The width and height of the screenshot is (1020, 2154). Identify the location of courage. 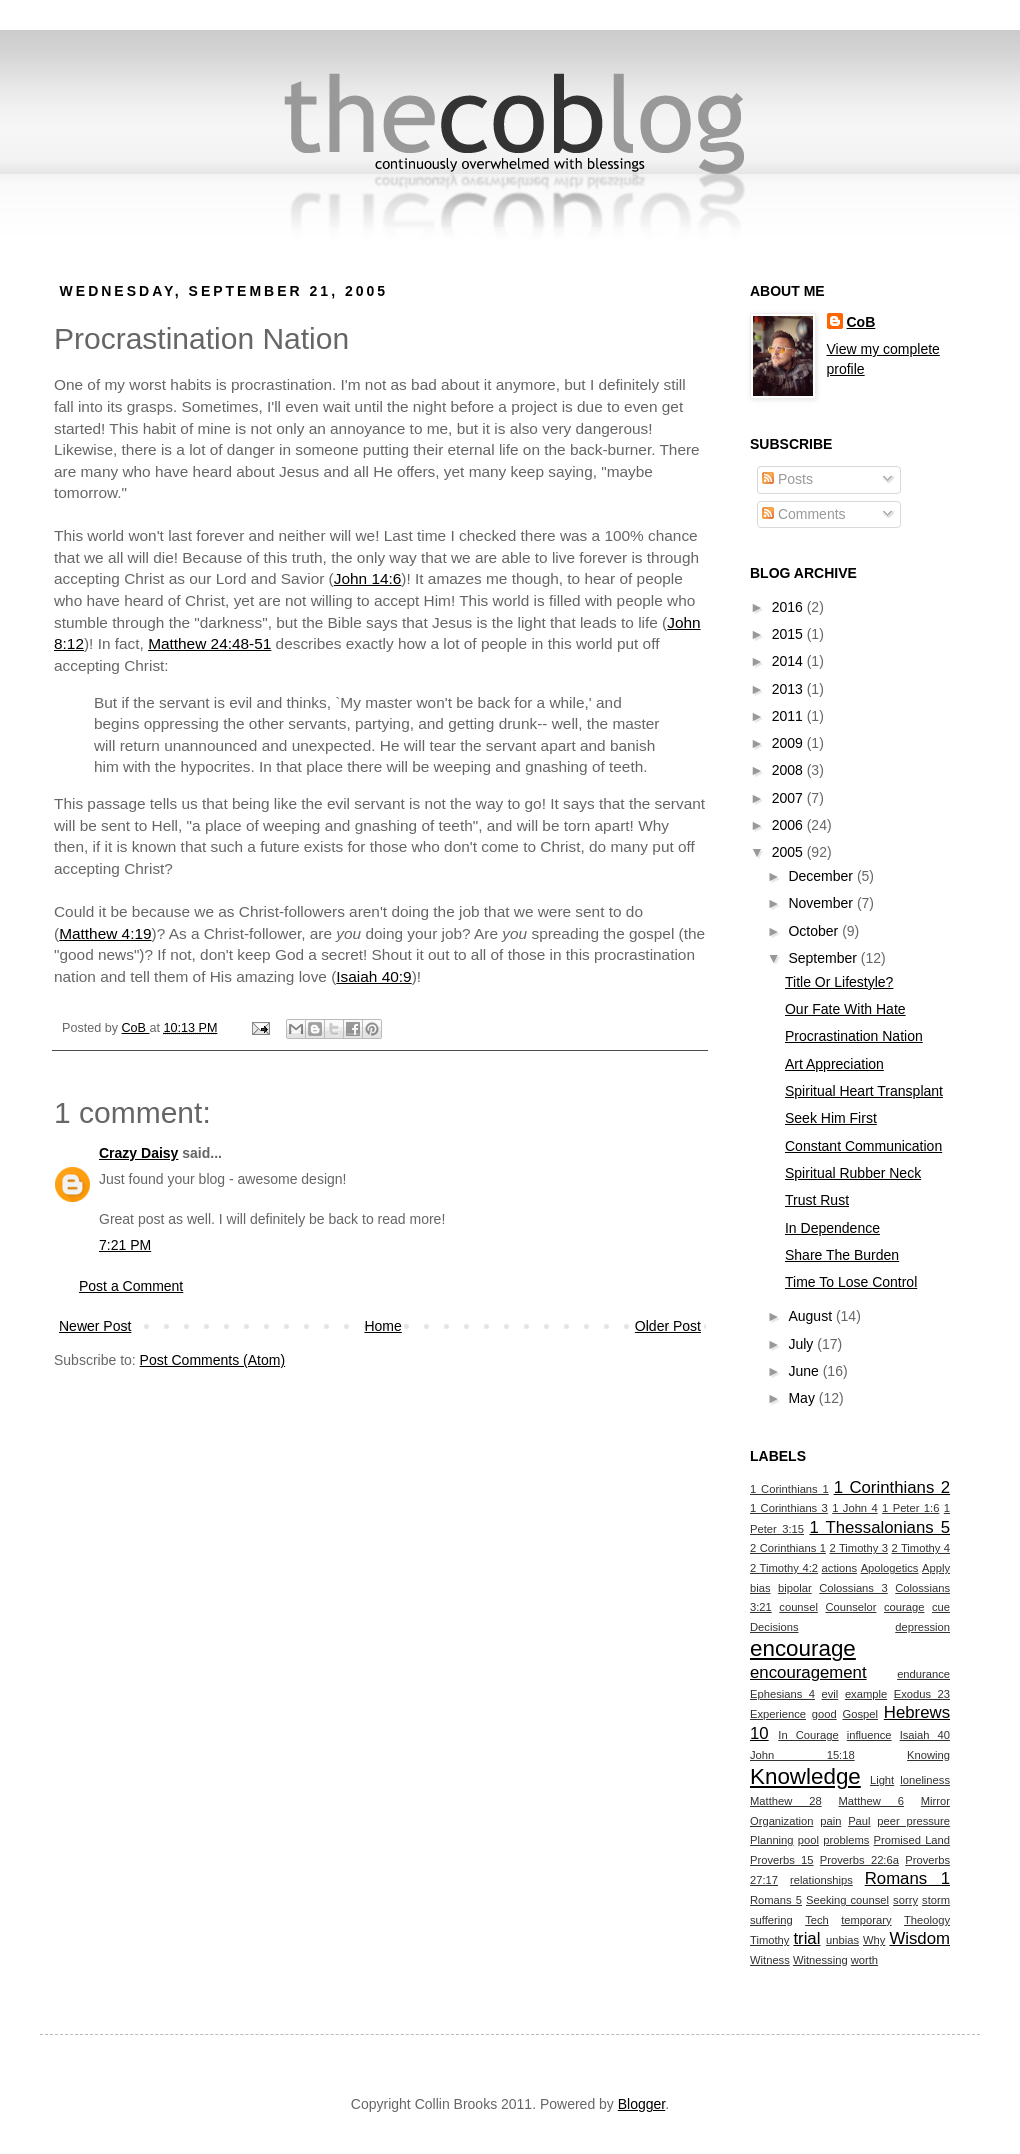
(904, 1607).